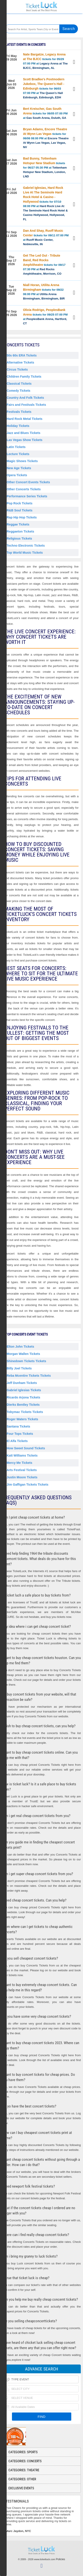  What do you see at coordinates (17, 369) in the screenshot?
I see `Circus Tickets` at bounding box center [17, 369].